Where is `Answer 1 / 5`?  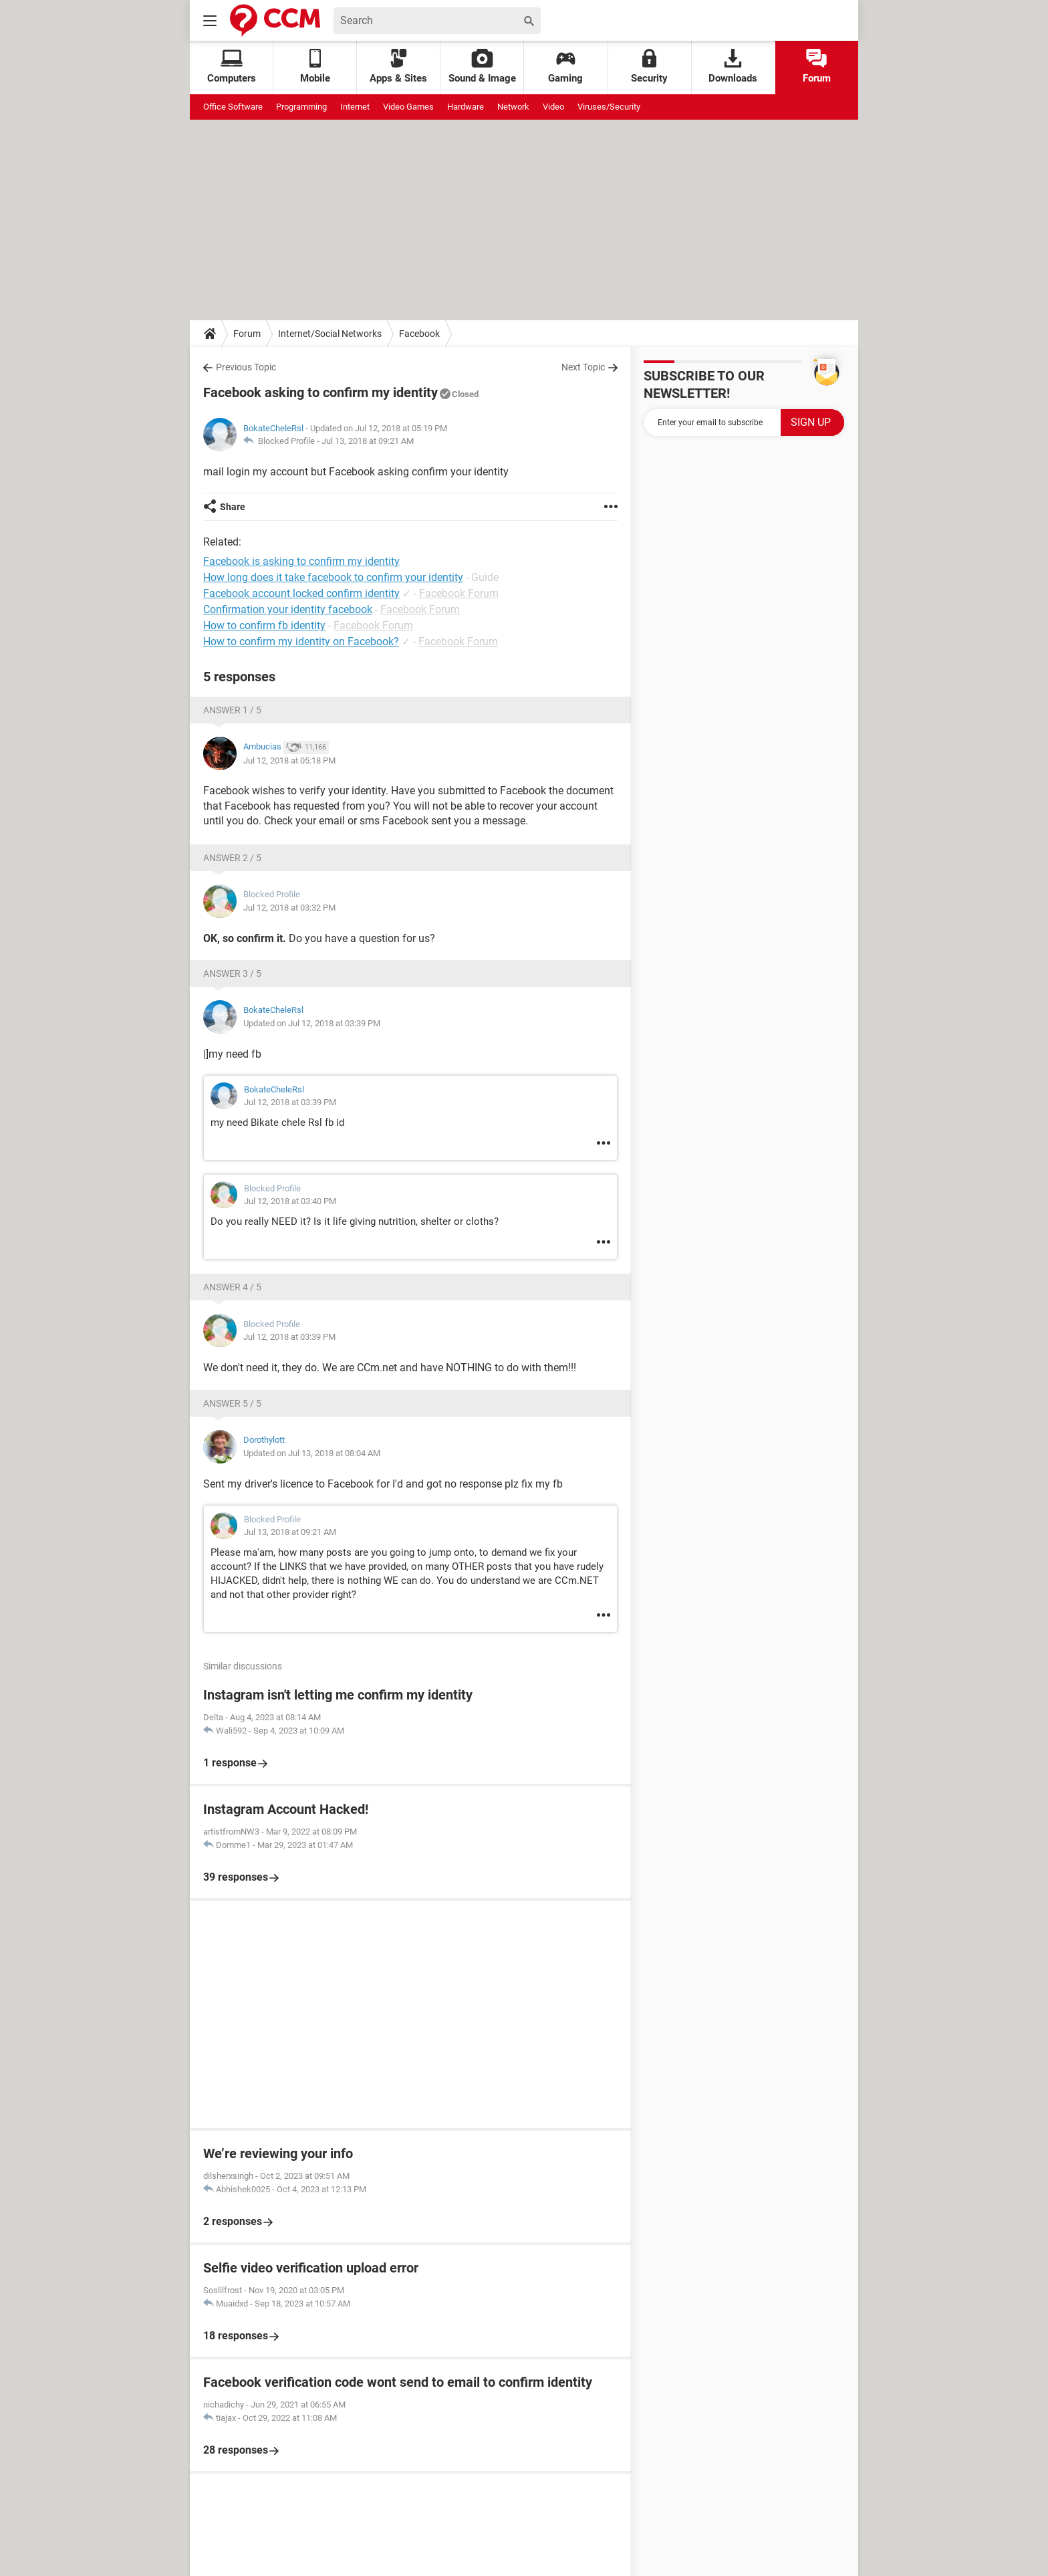 Answer 1 / 5 is located at coordinates (232, 710).